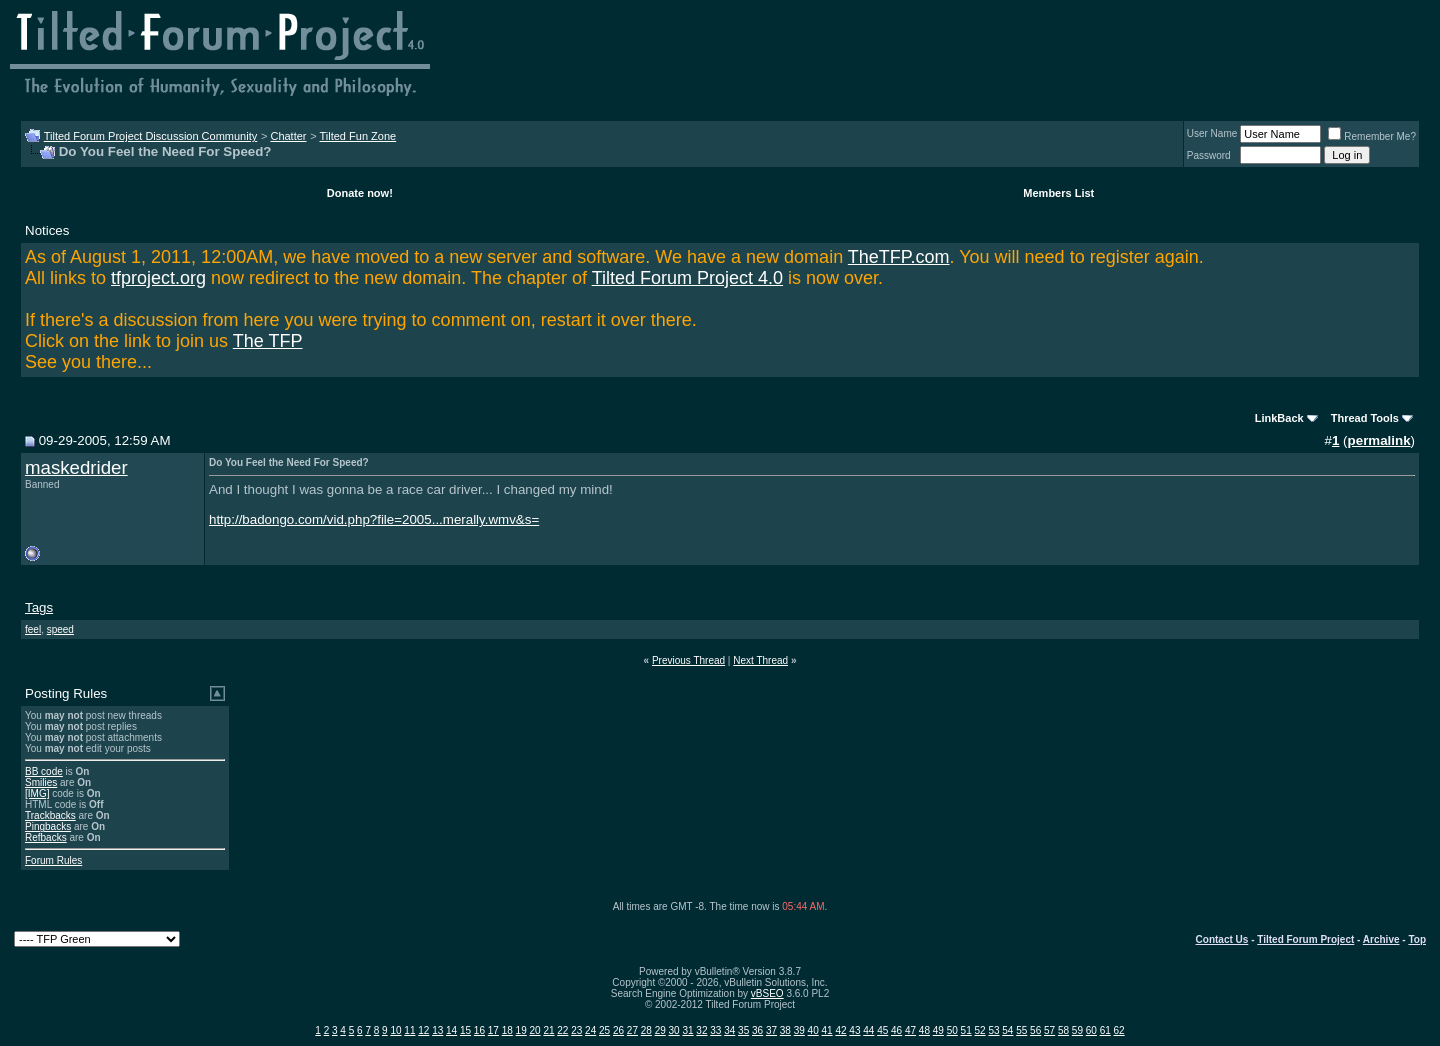  What do you see at coordinates (743, 1030) in the screenshot?
I see `35` at bounding box center [743, 1030].